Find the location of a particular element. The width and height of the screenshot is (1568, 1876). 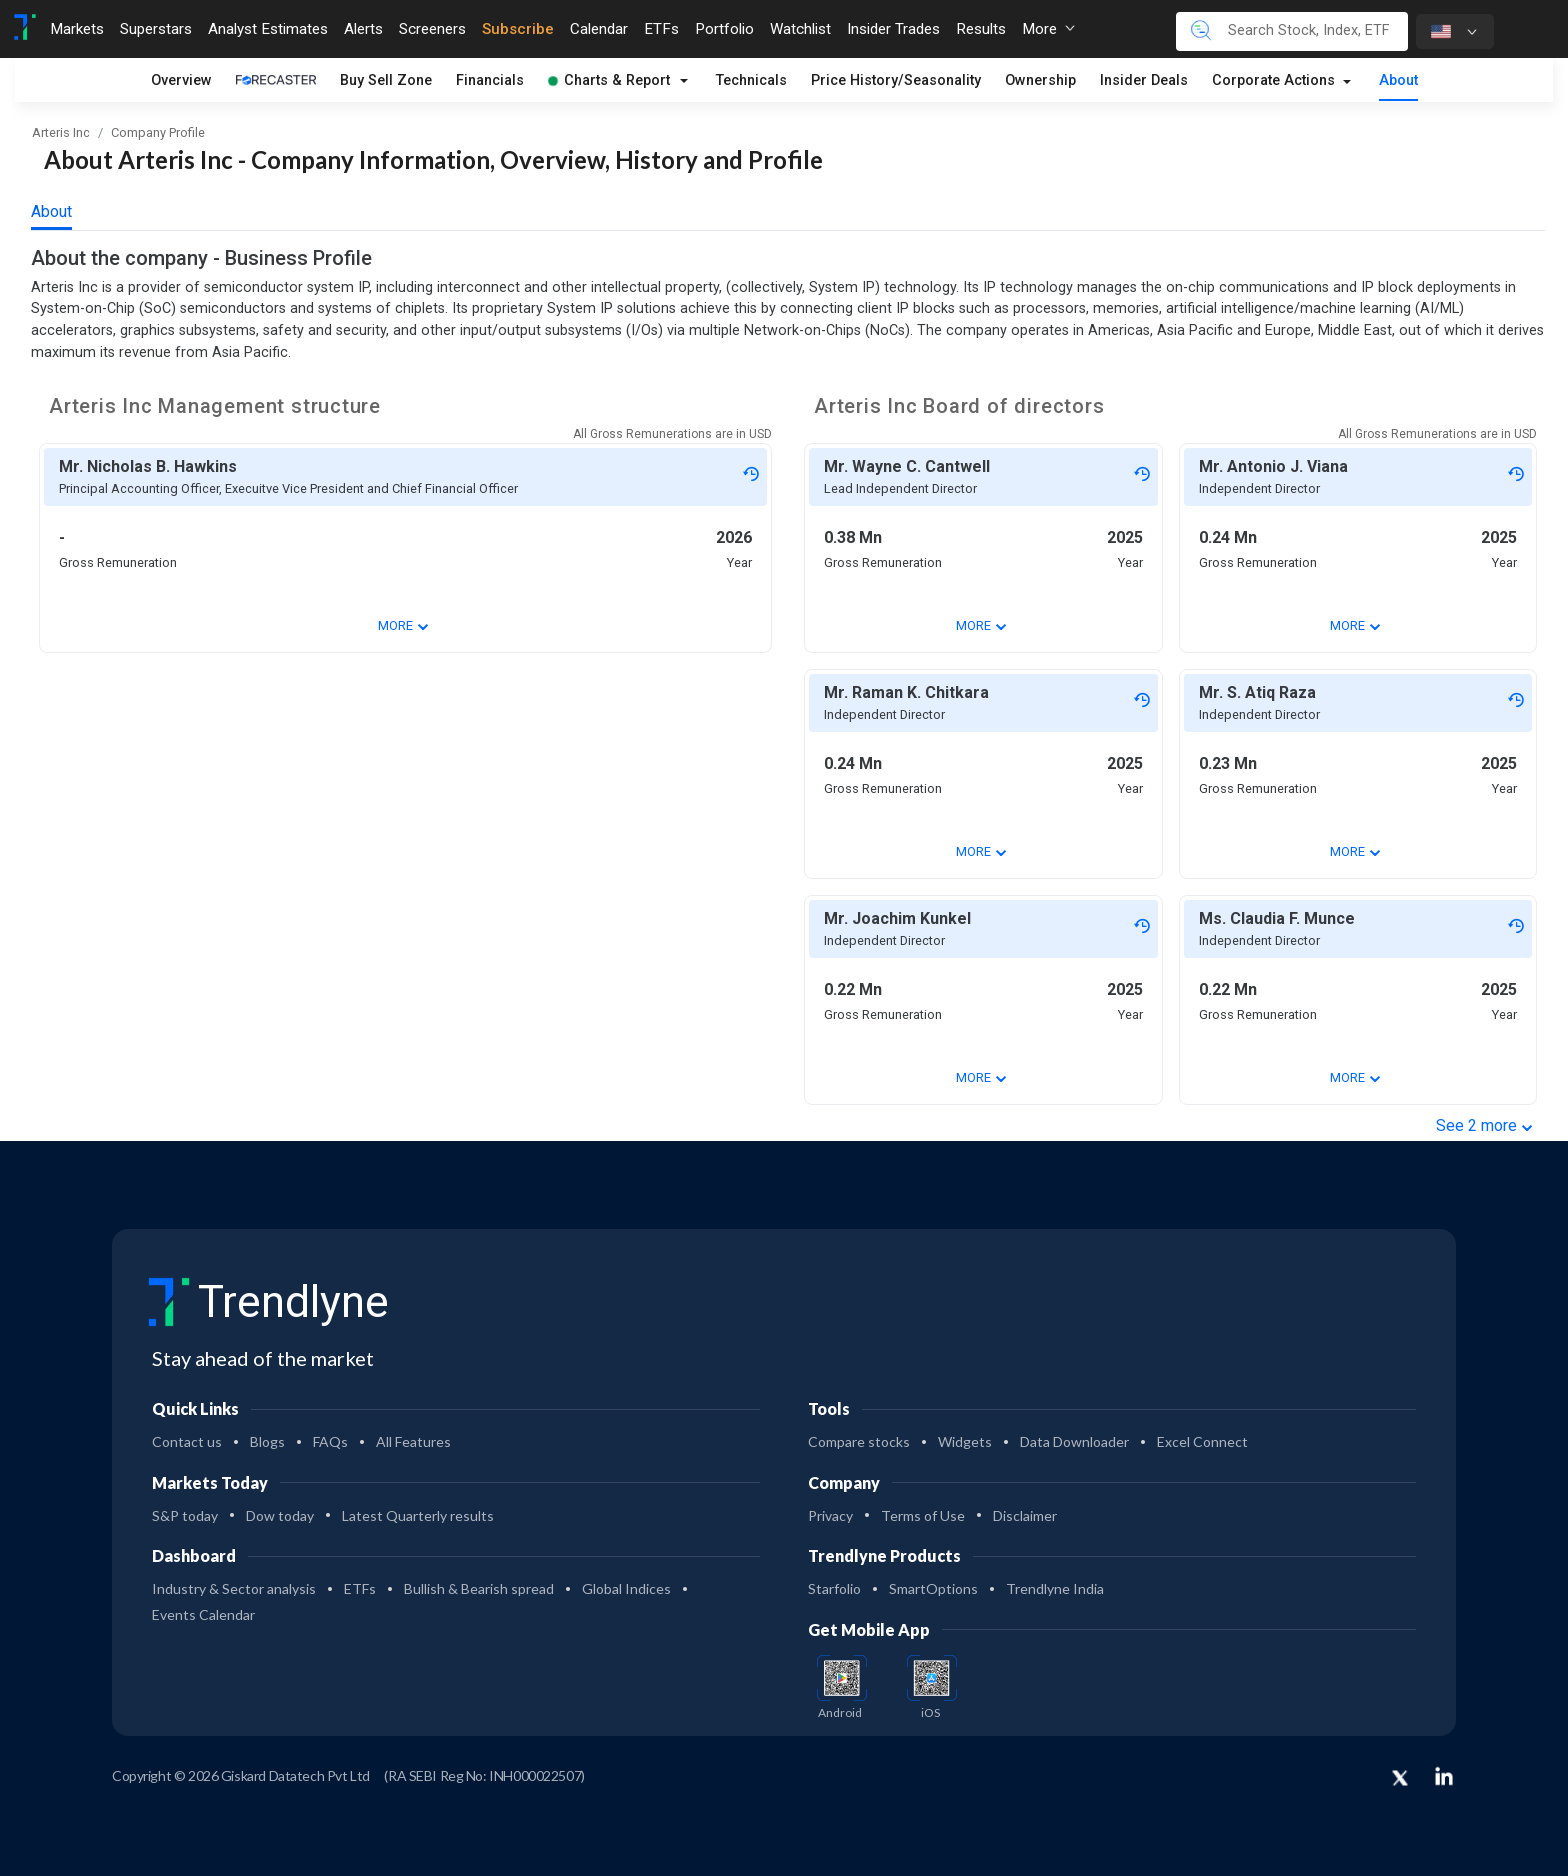

Terms of Use is located at coordinates (923, 1515).